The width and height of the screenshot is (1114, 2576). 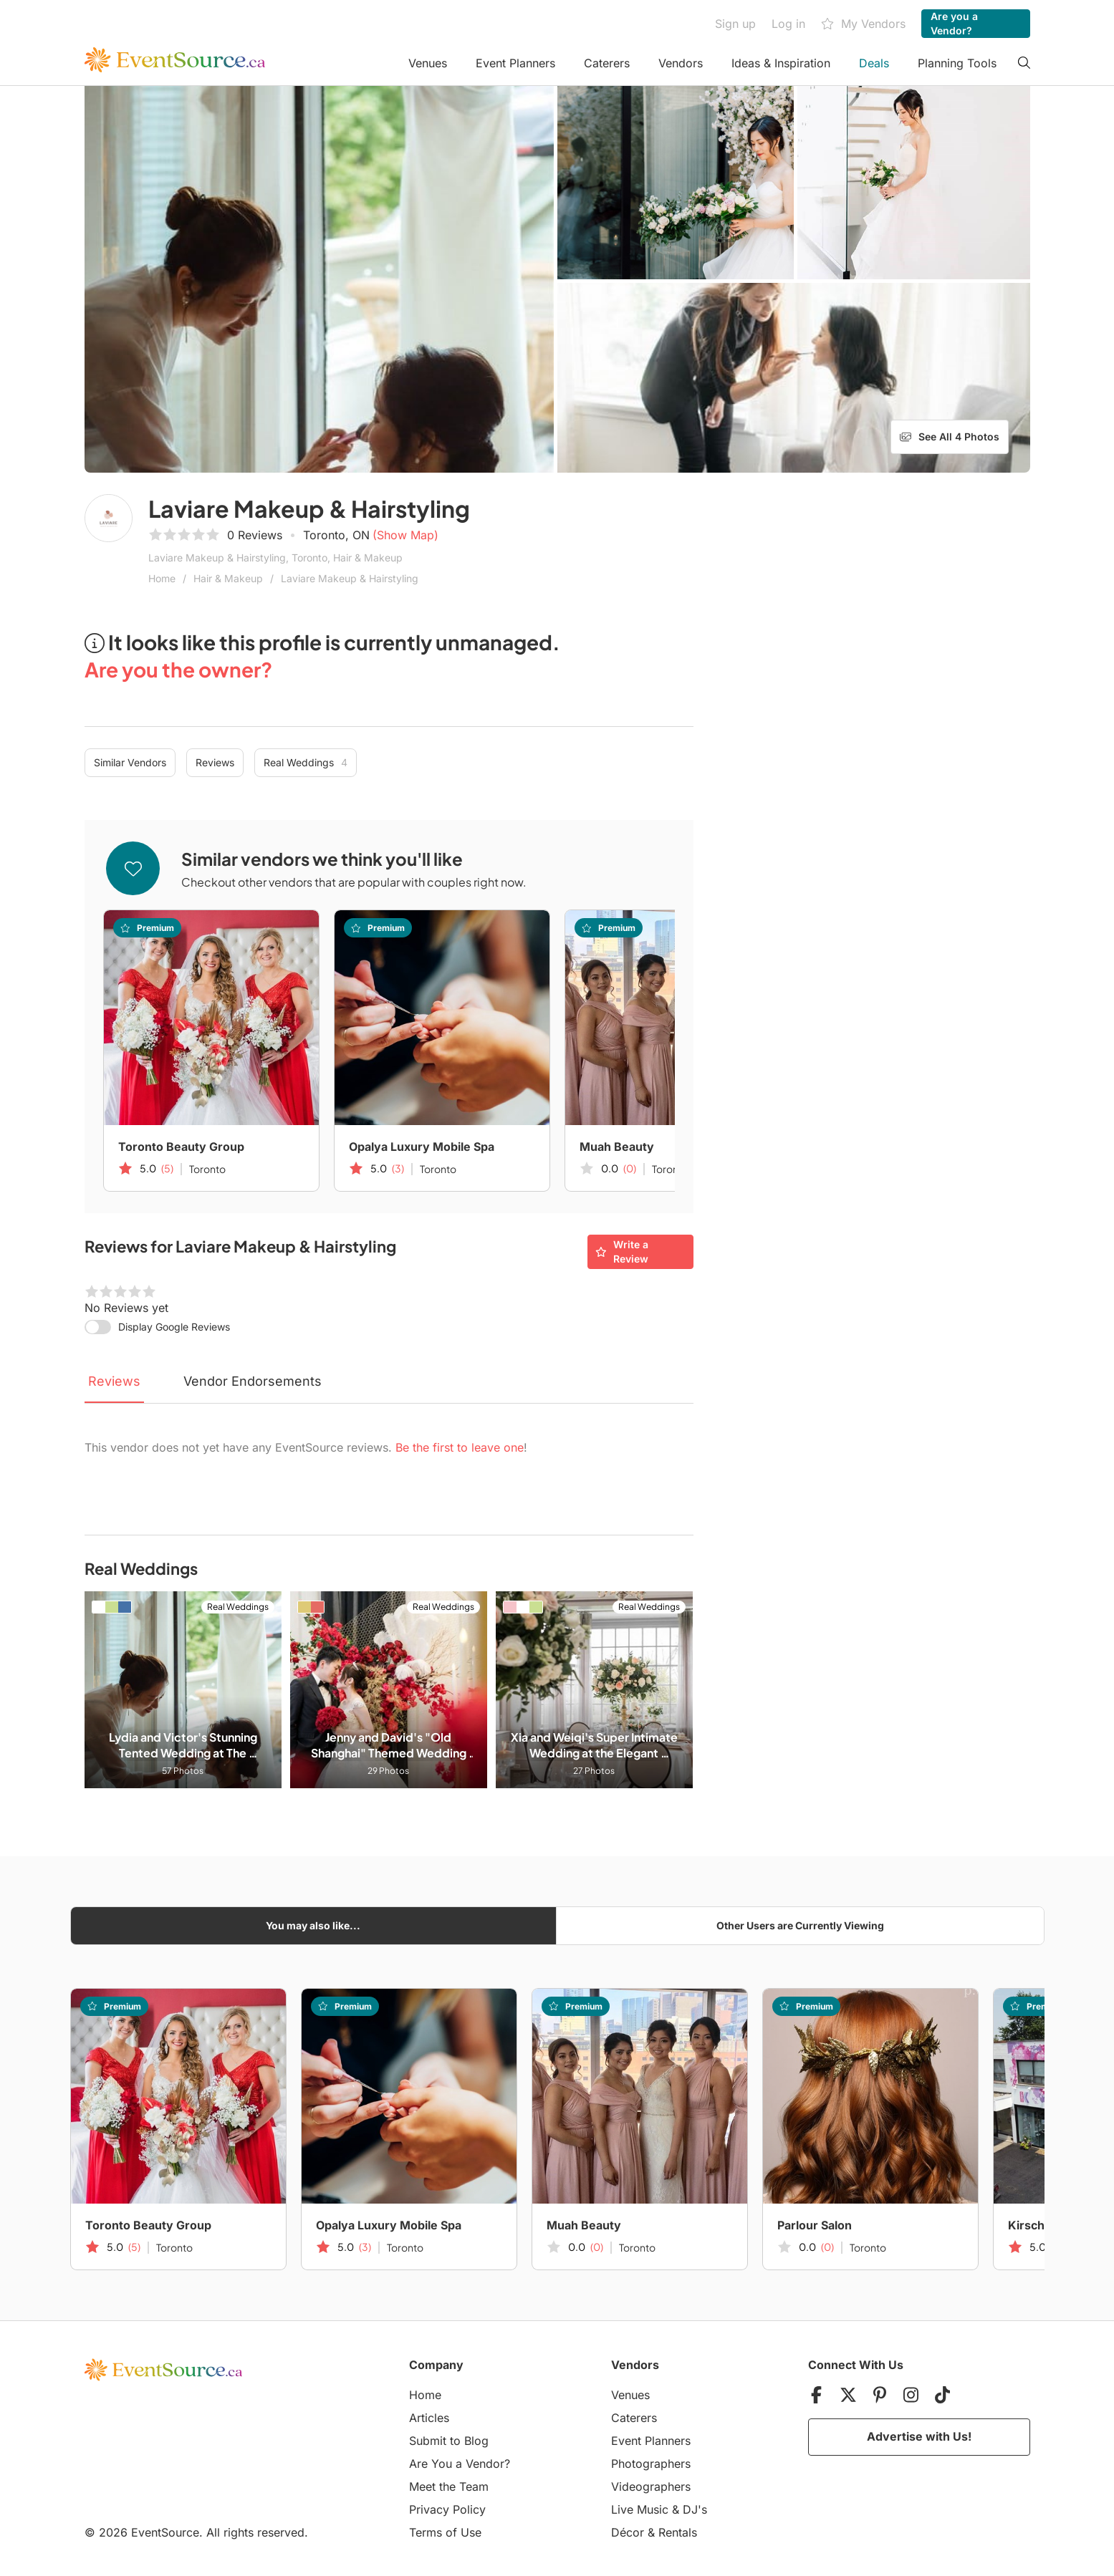 I want to click on Sign up, so click(x=735, y=23).